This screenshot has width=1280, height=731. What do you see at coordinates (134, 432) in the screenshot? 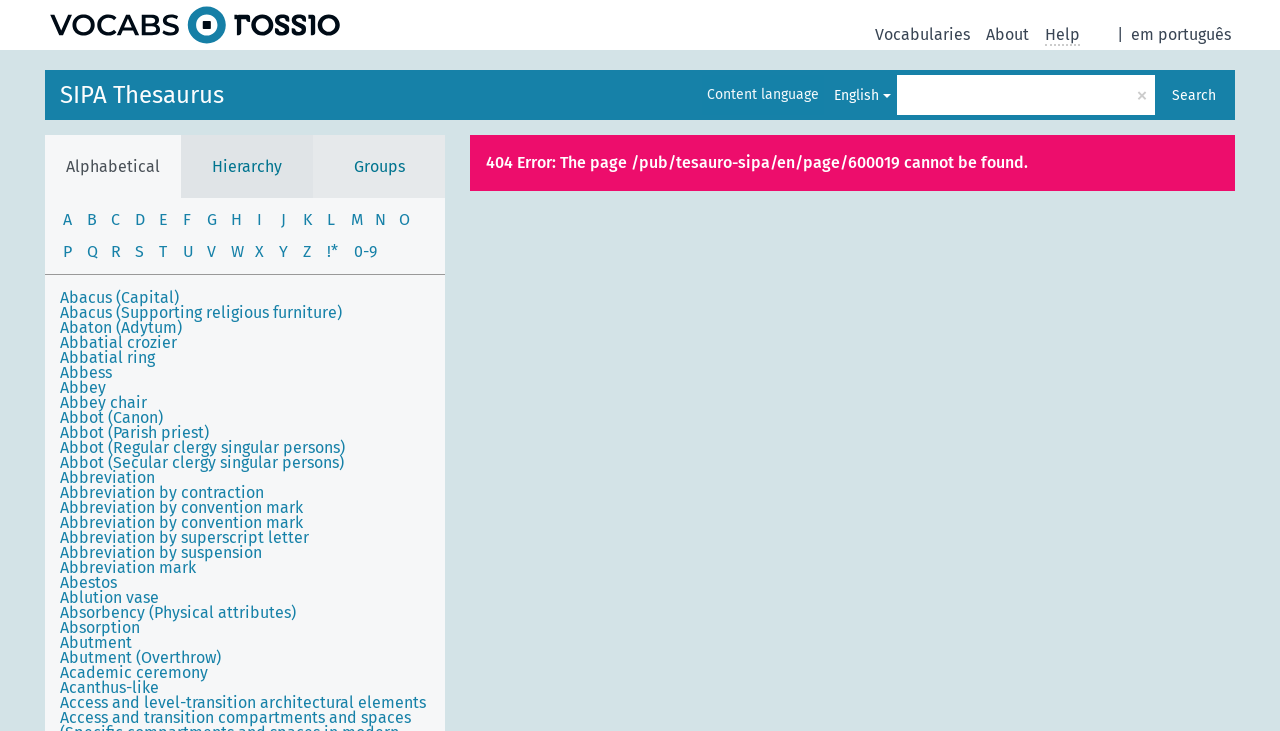
I see `Abbot (Parish priest)` at bounding box center [134, 432].